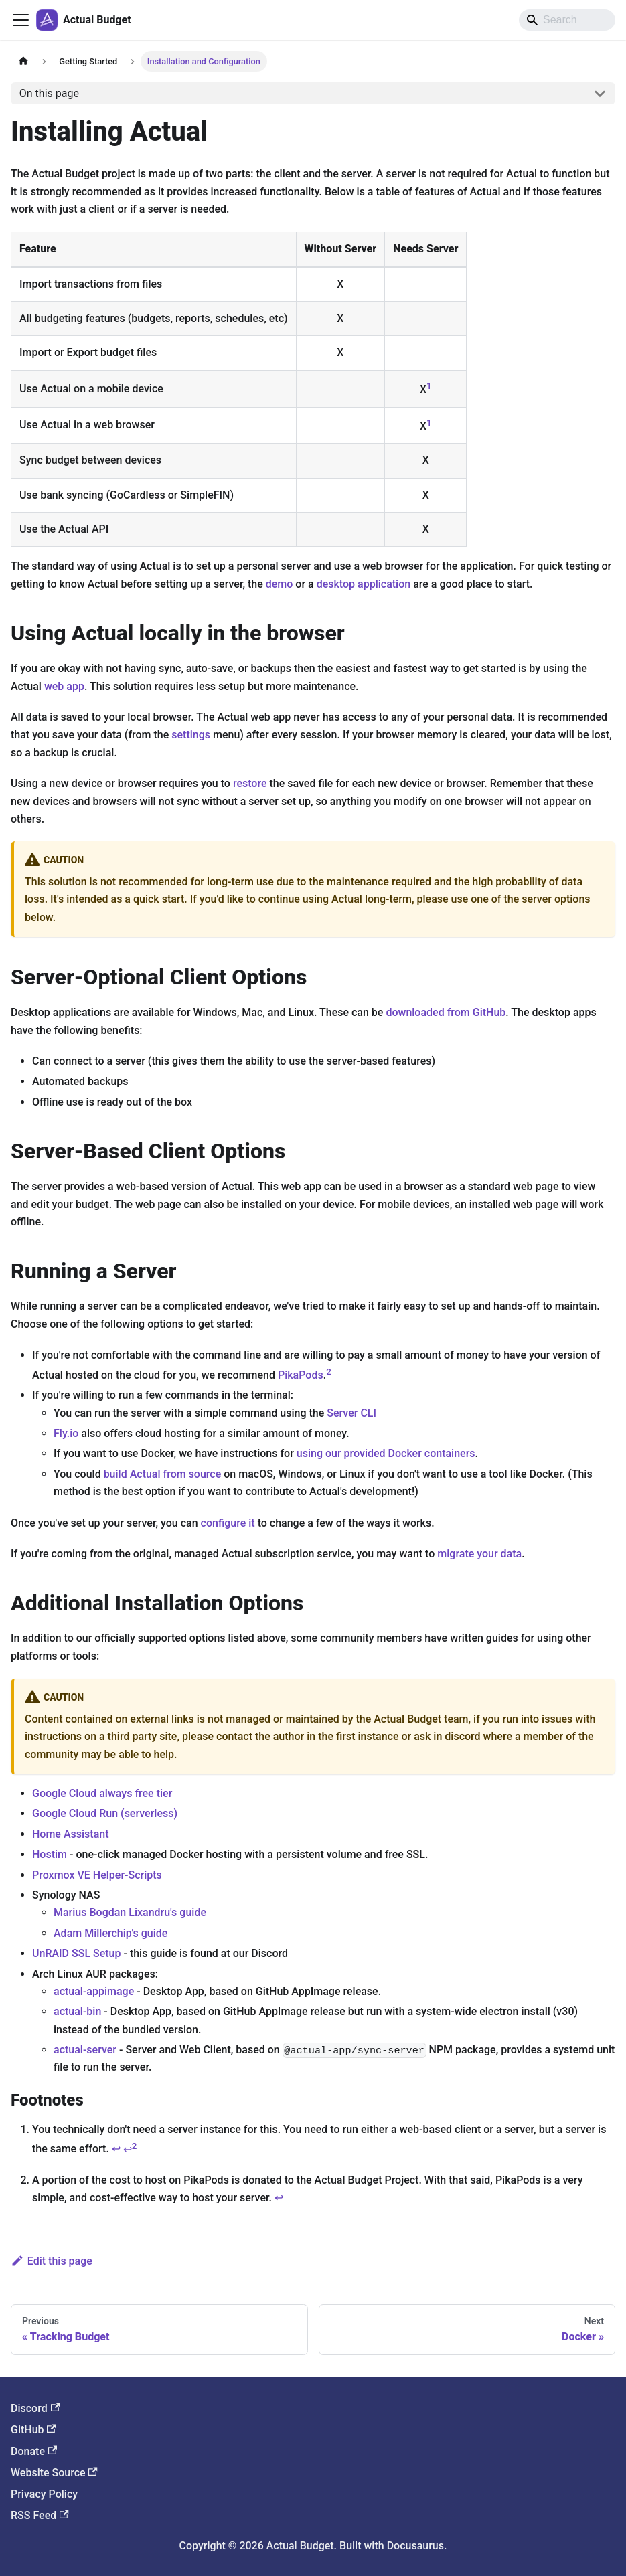  Describe the element at coordinates (279, 2197) in the screenshot. I see `↩ [Back to reference 2]` at that location.